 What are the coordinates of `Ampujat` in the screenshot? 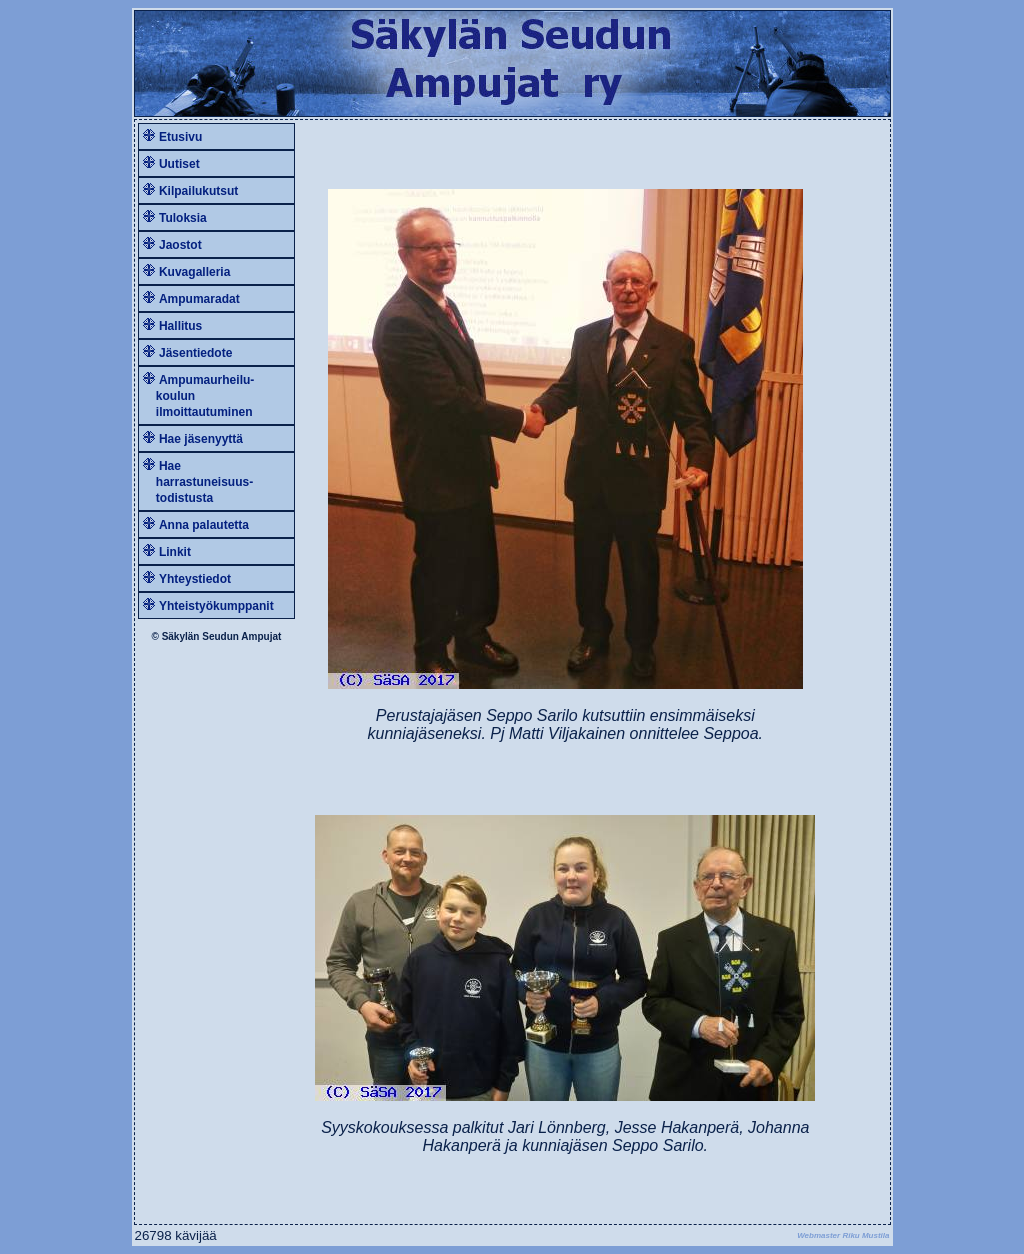 It's located at (261, 636).